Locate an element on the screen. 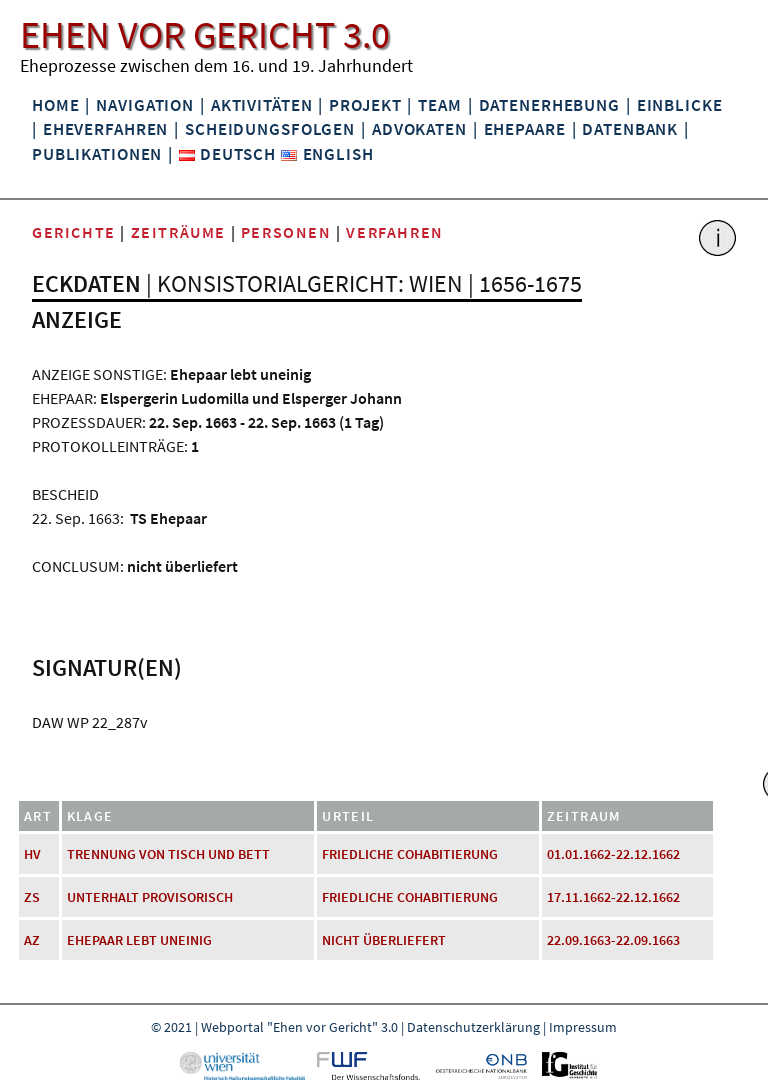 The height and width of the screenshot is (1092, 768). Trennung von Tisch und Bett is located at coordinates (168, 854).